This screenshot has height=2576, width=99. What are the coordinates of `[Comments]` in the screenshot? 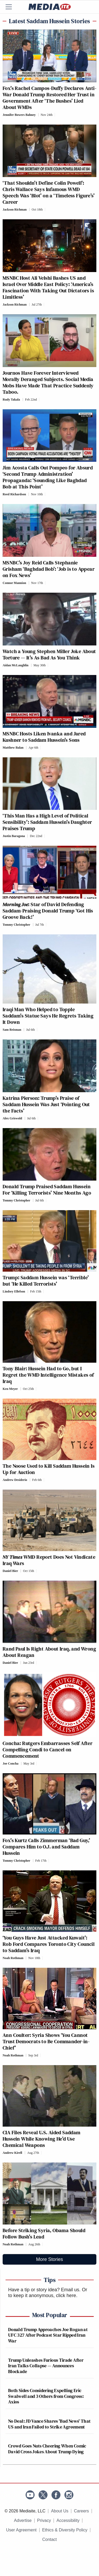 It's located at (56, 115).